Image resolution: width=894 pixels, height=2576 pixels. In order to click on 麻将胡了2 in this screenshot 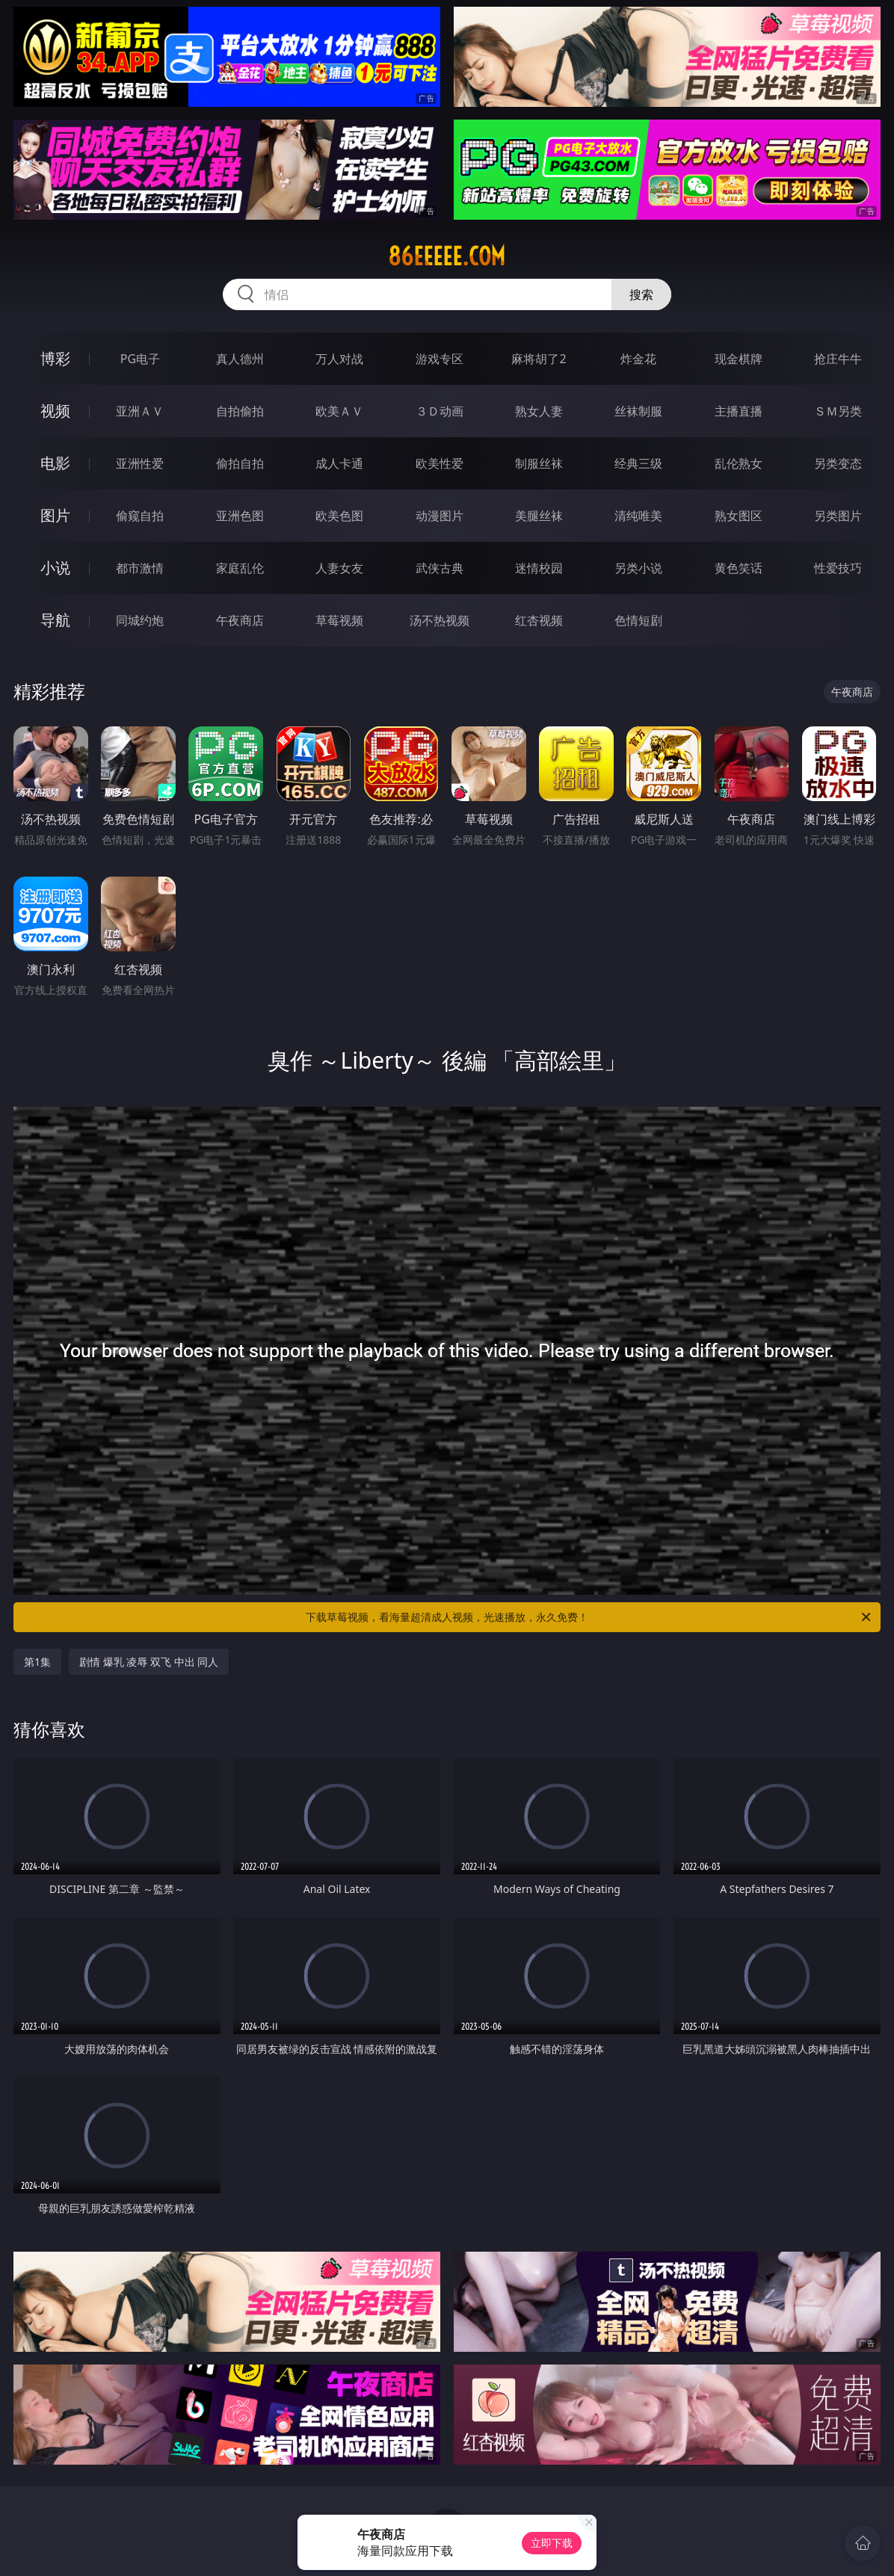, I will do `click(538, 358)`.